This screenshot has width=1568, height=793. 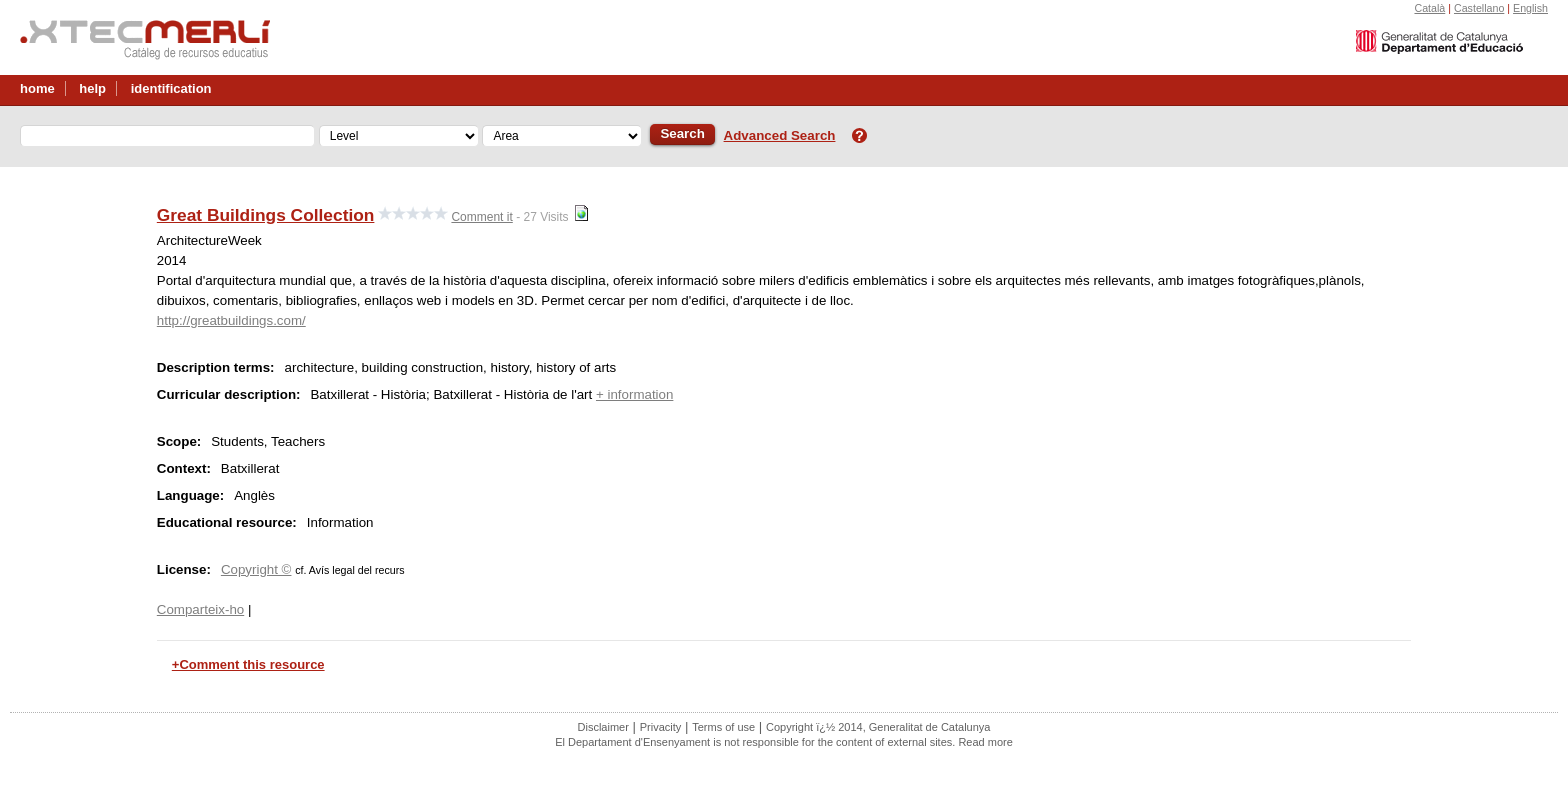 I want to click on English, so click(x=1530, y=8).